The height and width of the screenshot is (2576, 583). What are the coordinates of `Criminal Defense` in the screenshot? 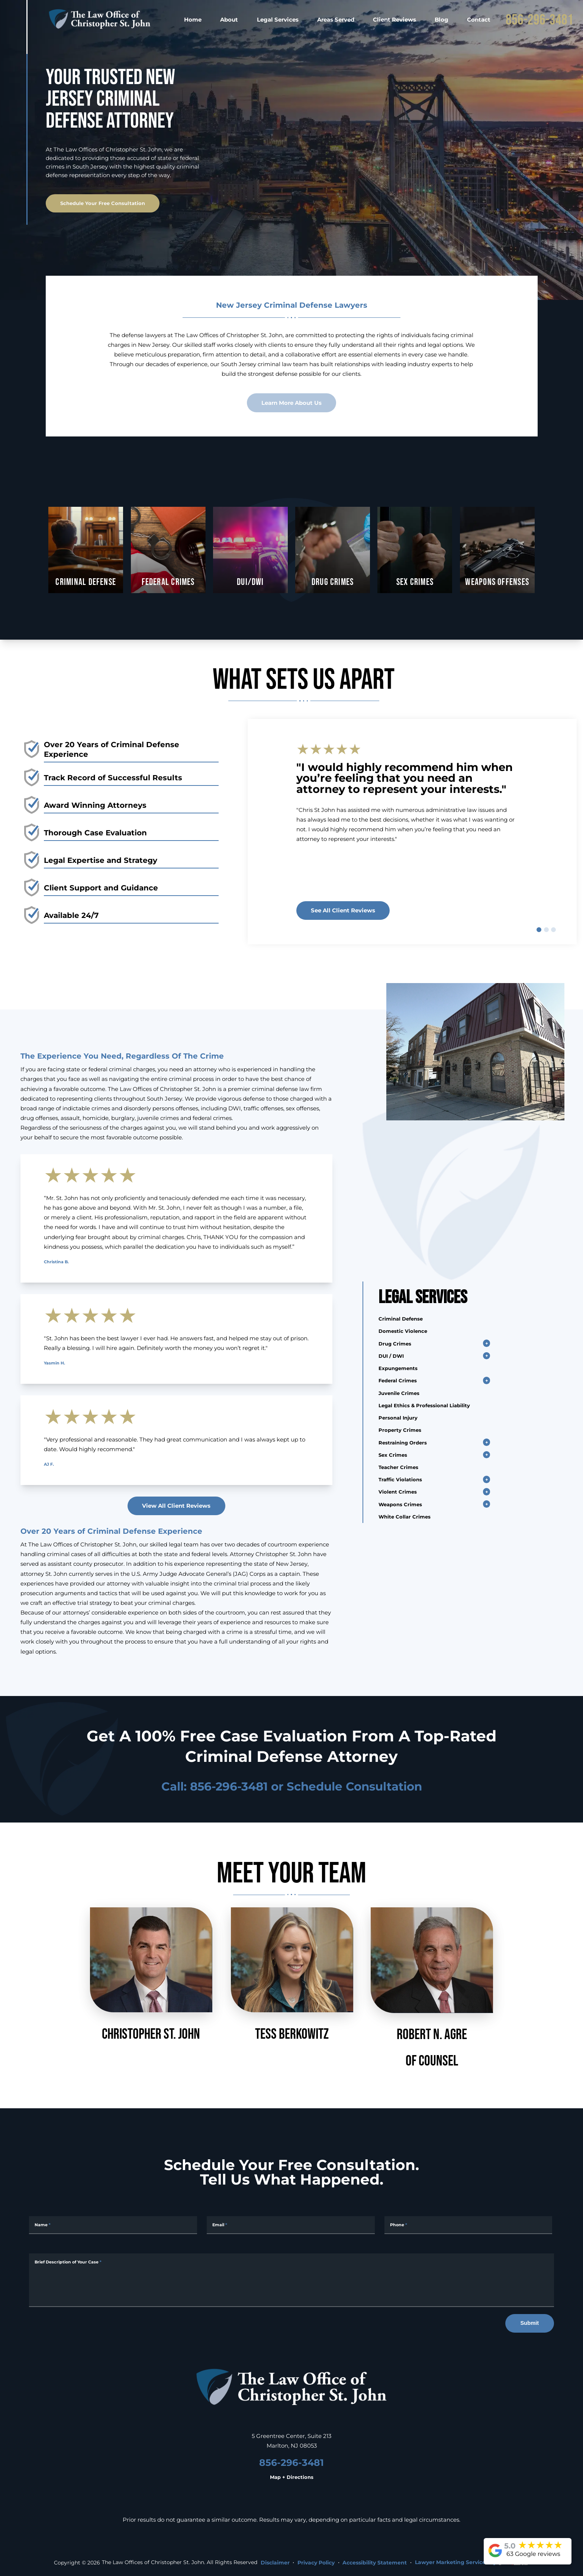 It's located at (401, 1318).